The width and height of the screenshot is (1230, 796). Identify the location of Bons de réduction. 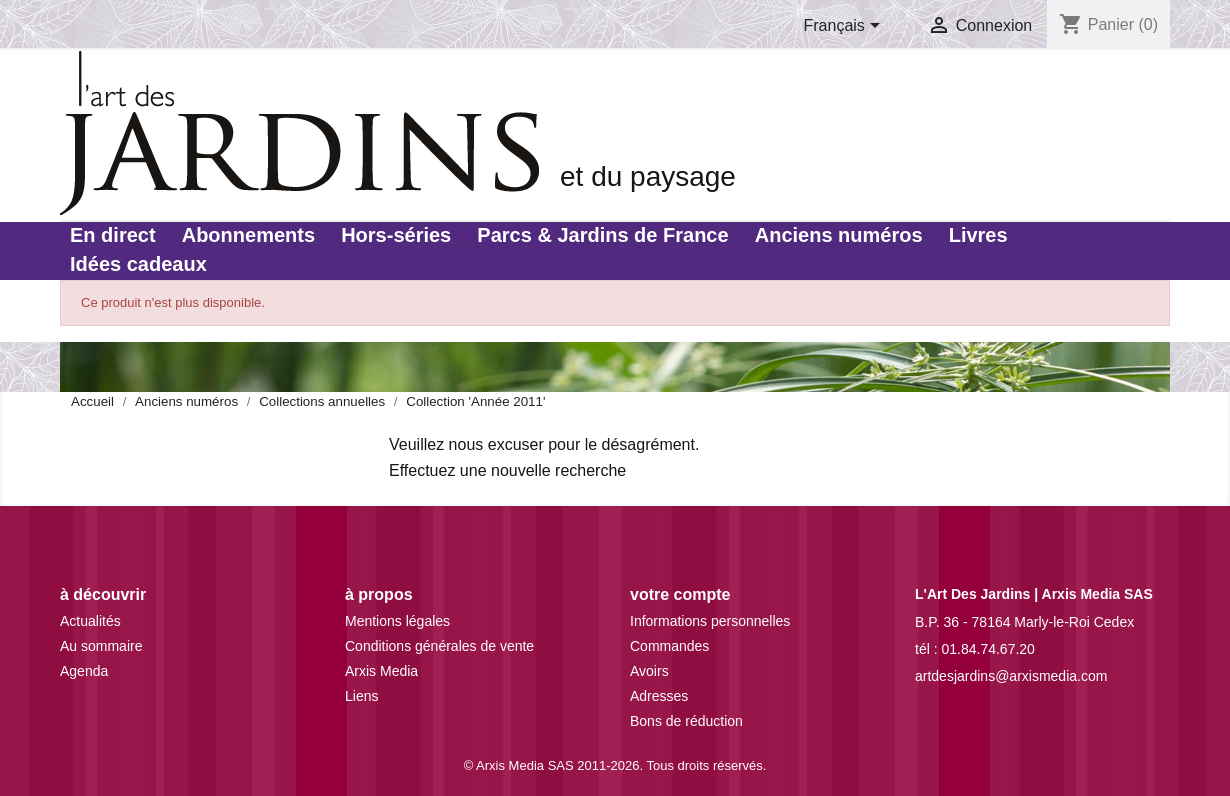
(686, 721).